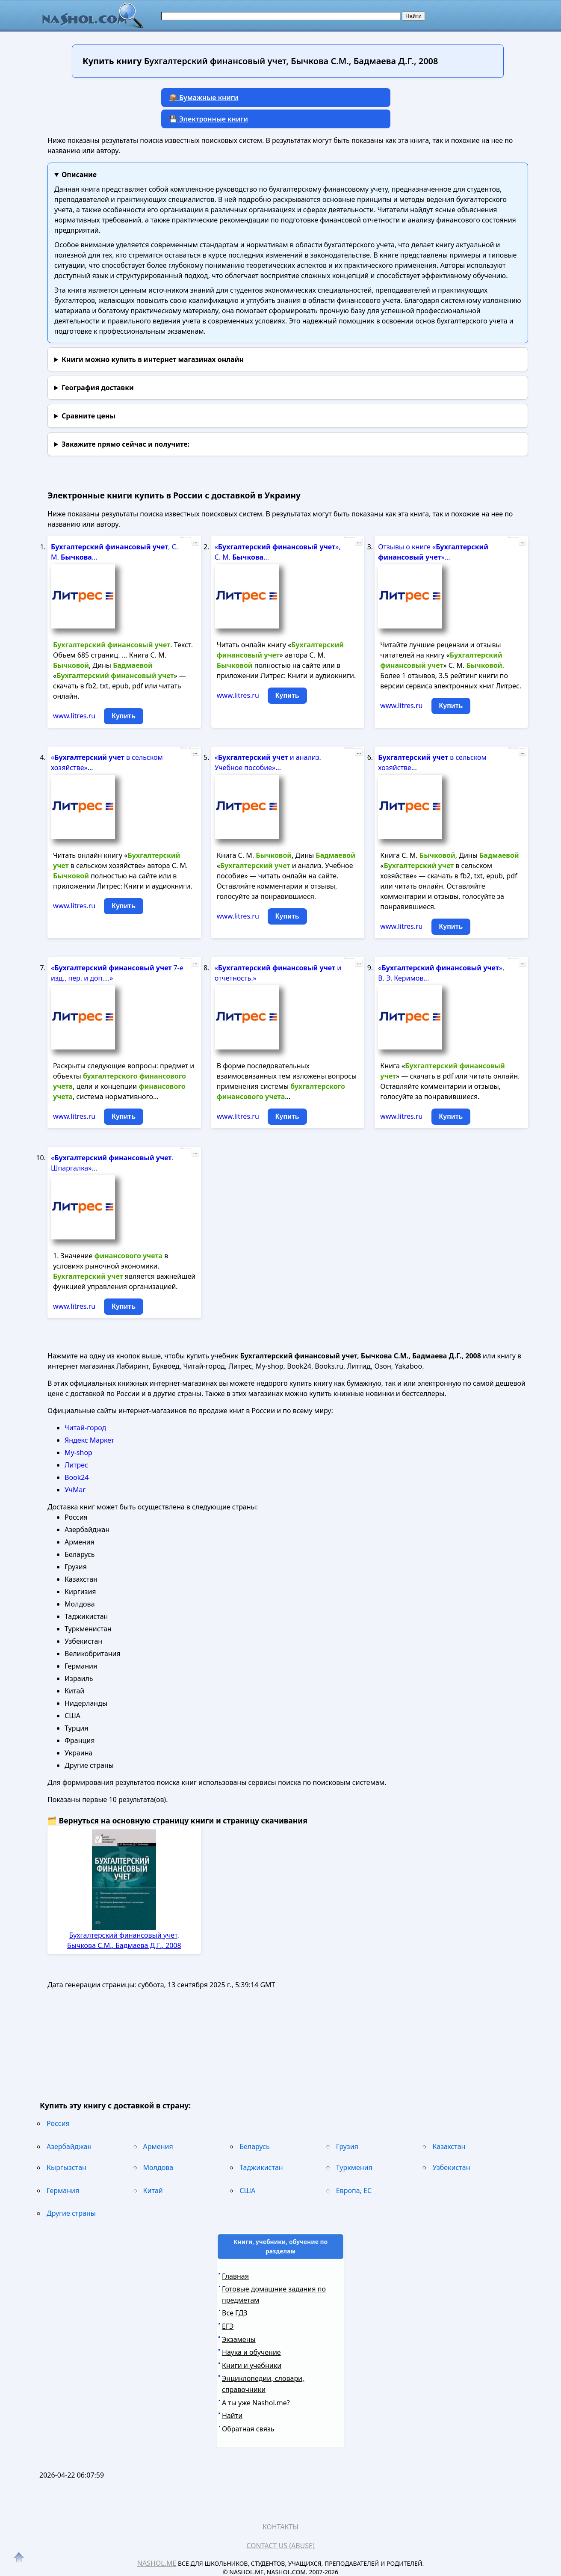 The width and height of the screenshot is (561, 2576). I want to click on Наука и обучение, so click(251, 2352).